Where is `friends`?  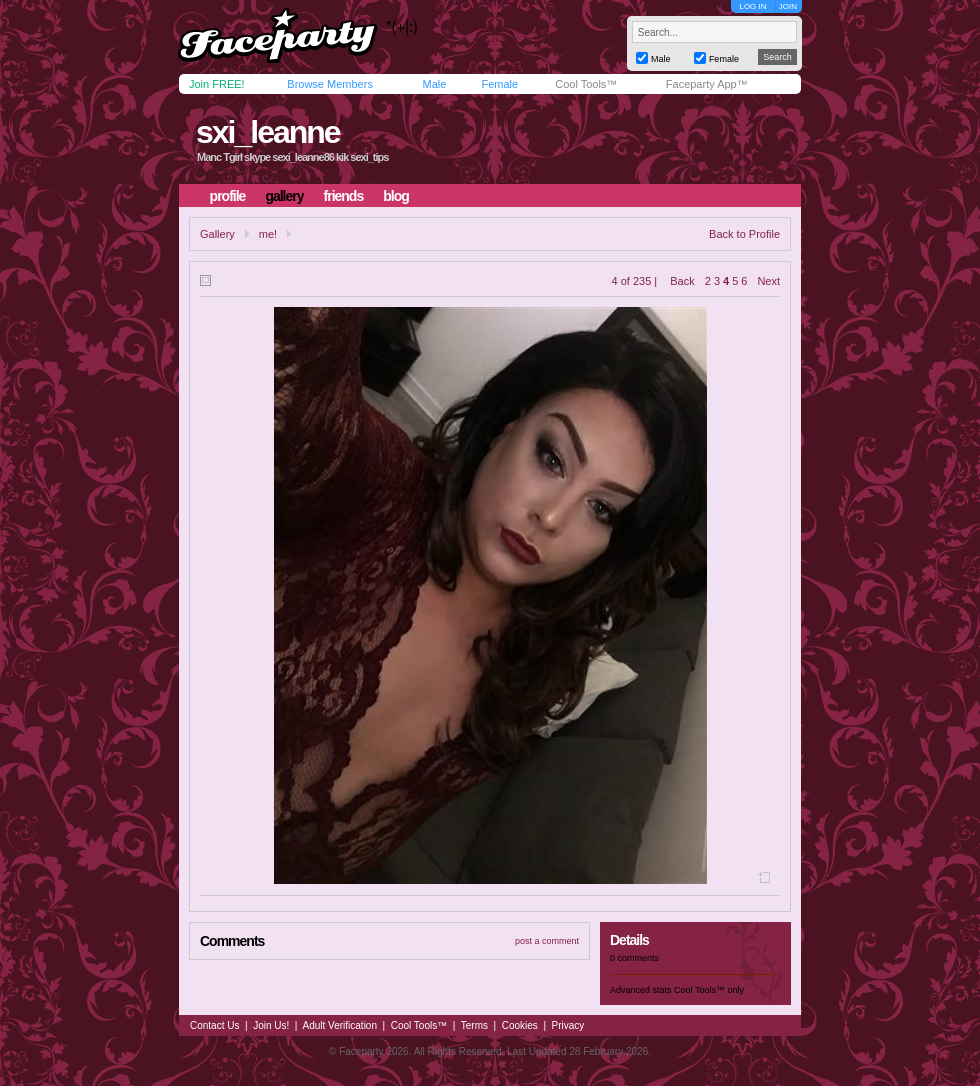
friends is located at coordinates (344, 196).